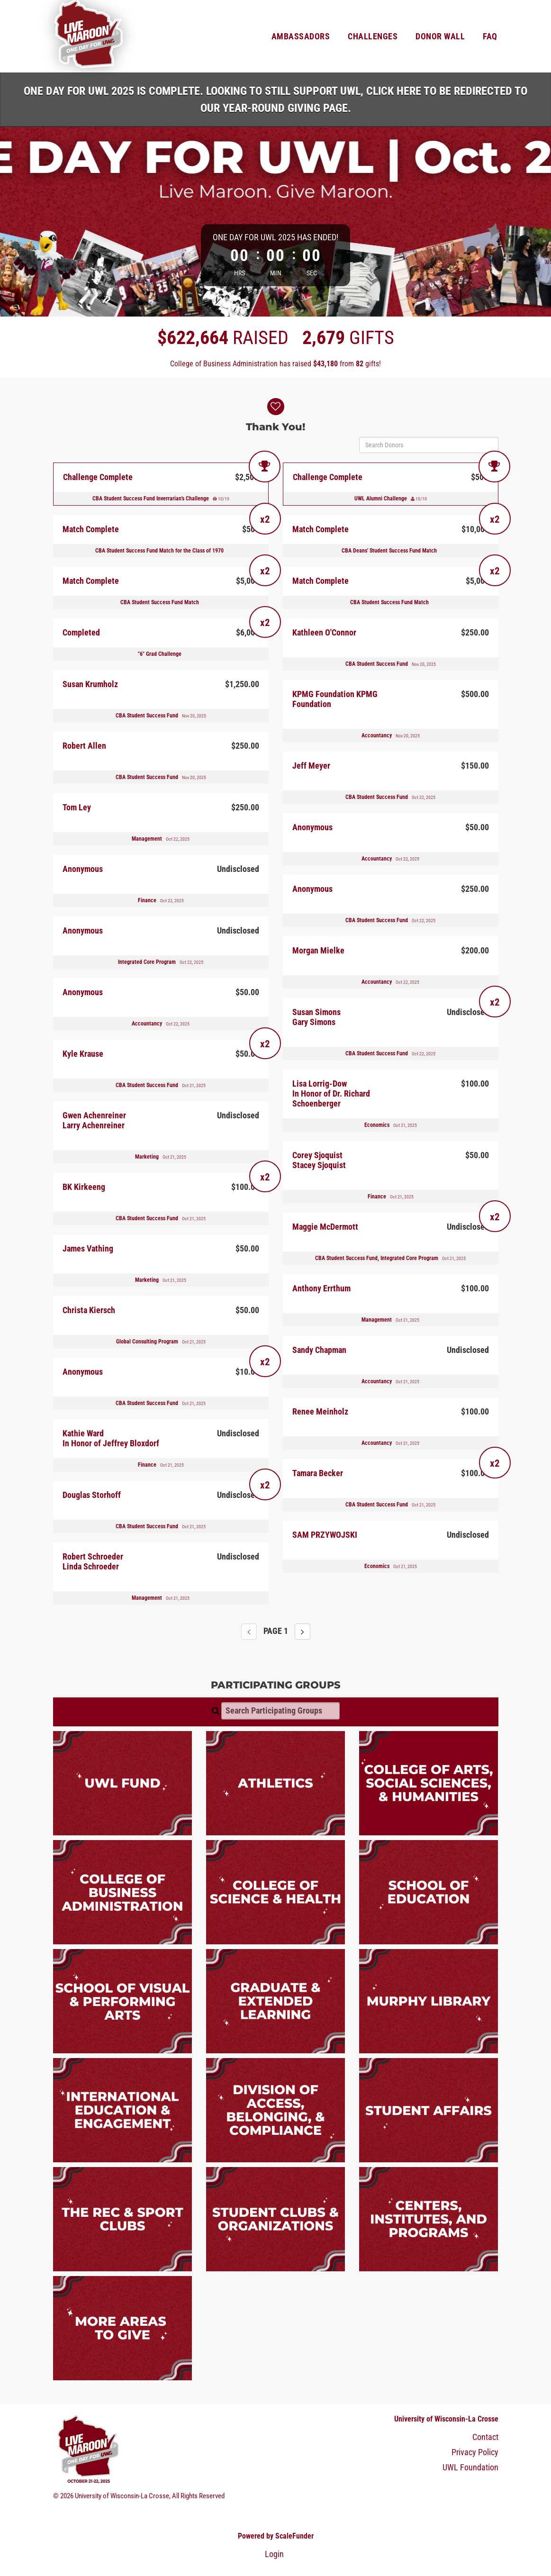 This screenshot has width=551, height=2576. I want to click on [Search Donors], so click(428, 445).